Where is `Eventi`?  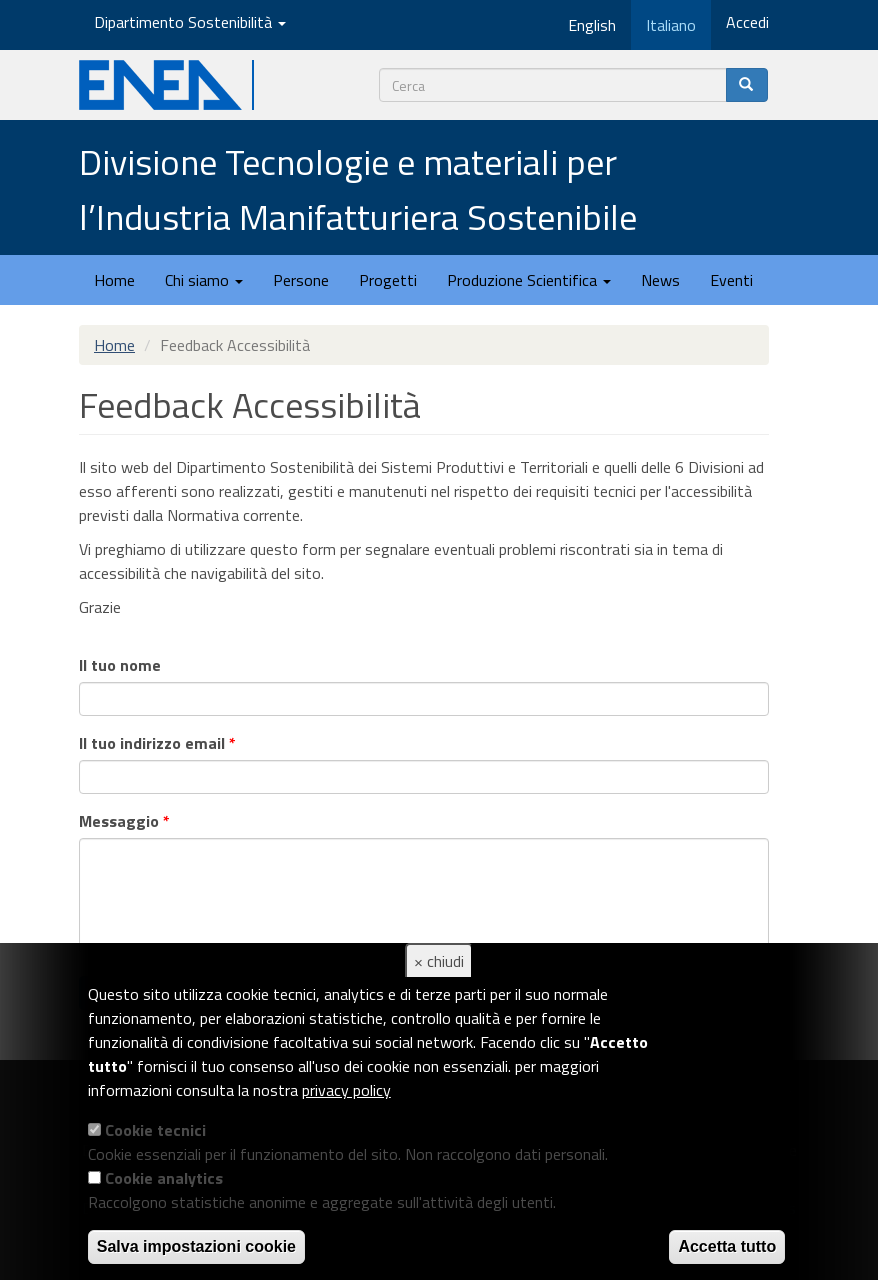 Eventi is located at coordinates (731, 280).